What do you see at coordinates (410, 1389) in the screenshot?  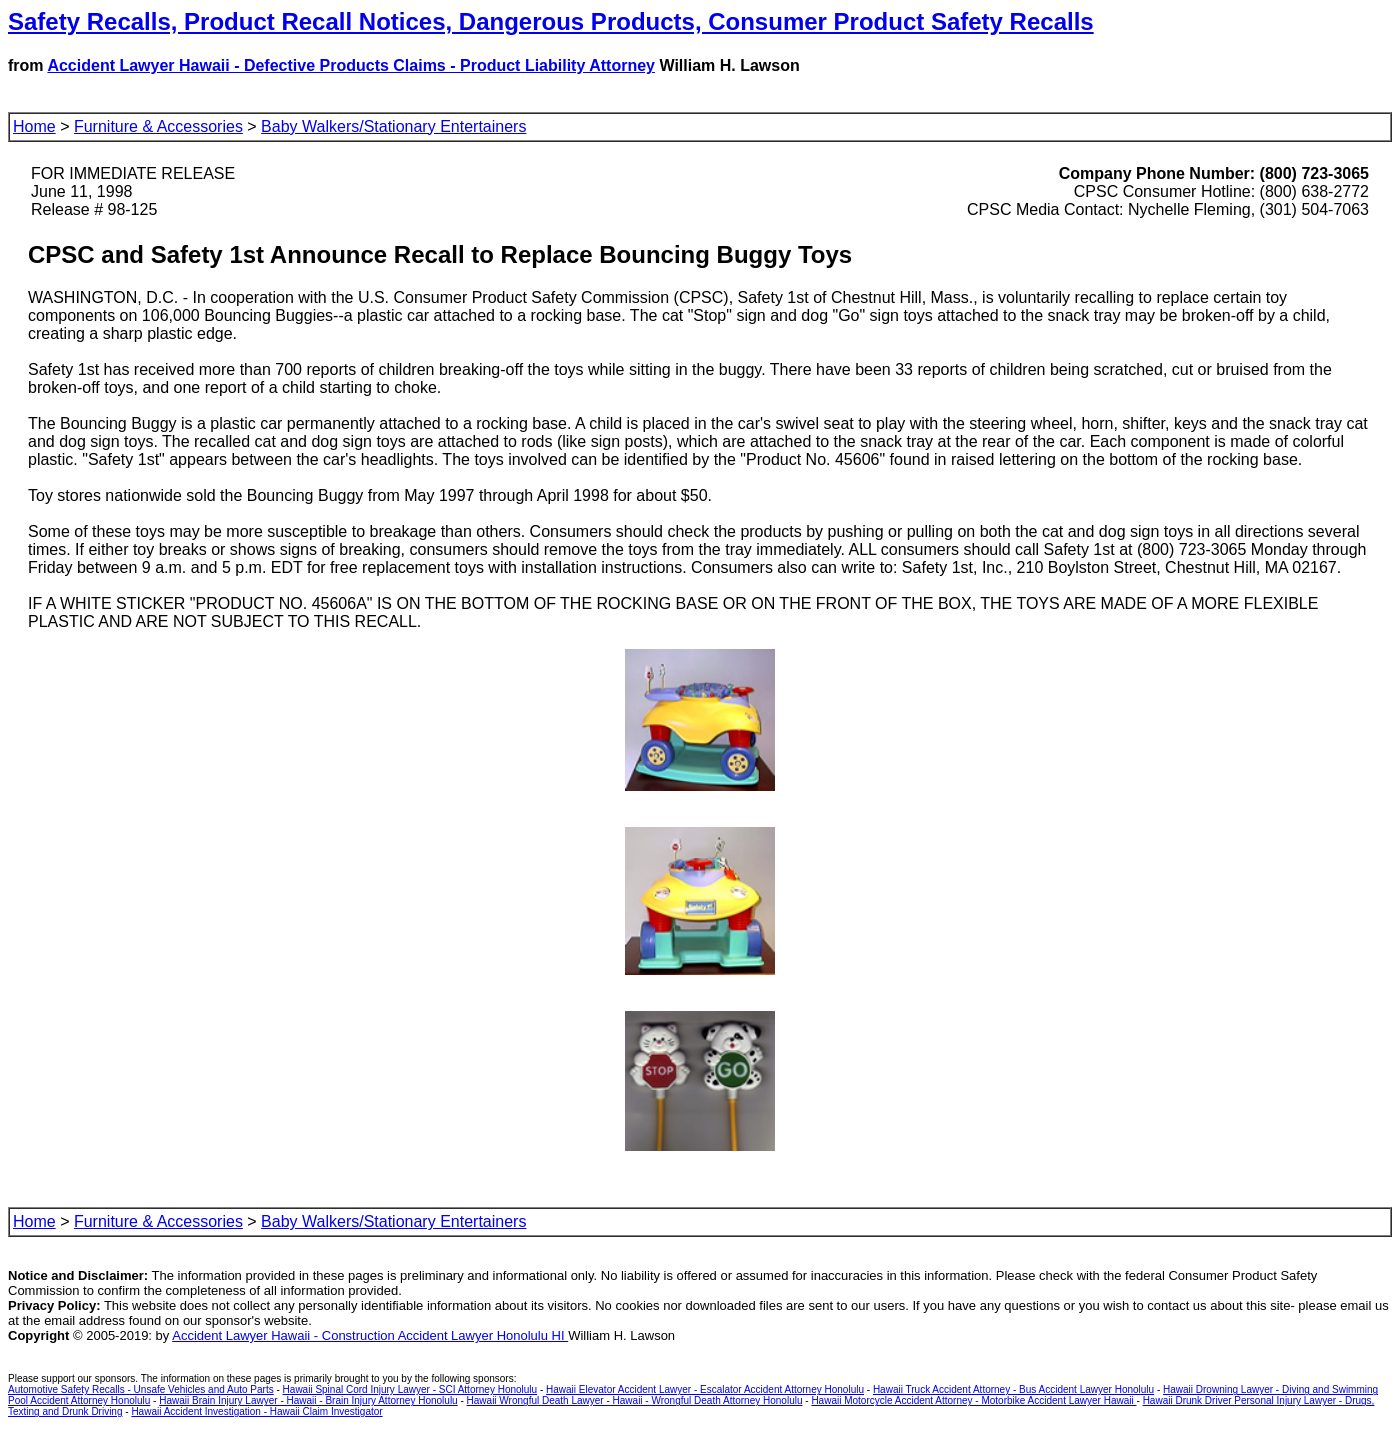 I see `Hawaii Spinal Cord Injury Lawyer - SCI Attorney Honolulu` at bounding box center [410, 1389].